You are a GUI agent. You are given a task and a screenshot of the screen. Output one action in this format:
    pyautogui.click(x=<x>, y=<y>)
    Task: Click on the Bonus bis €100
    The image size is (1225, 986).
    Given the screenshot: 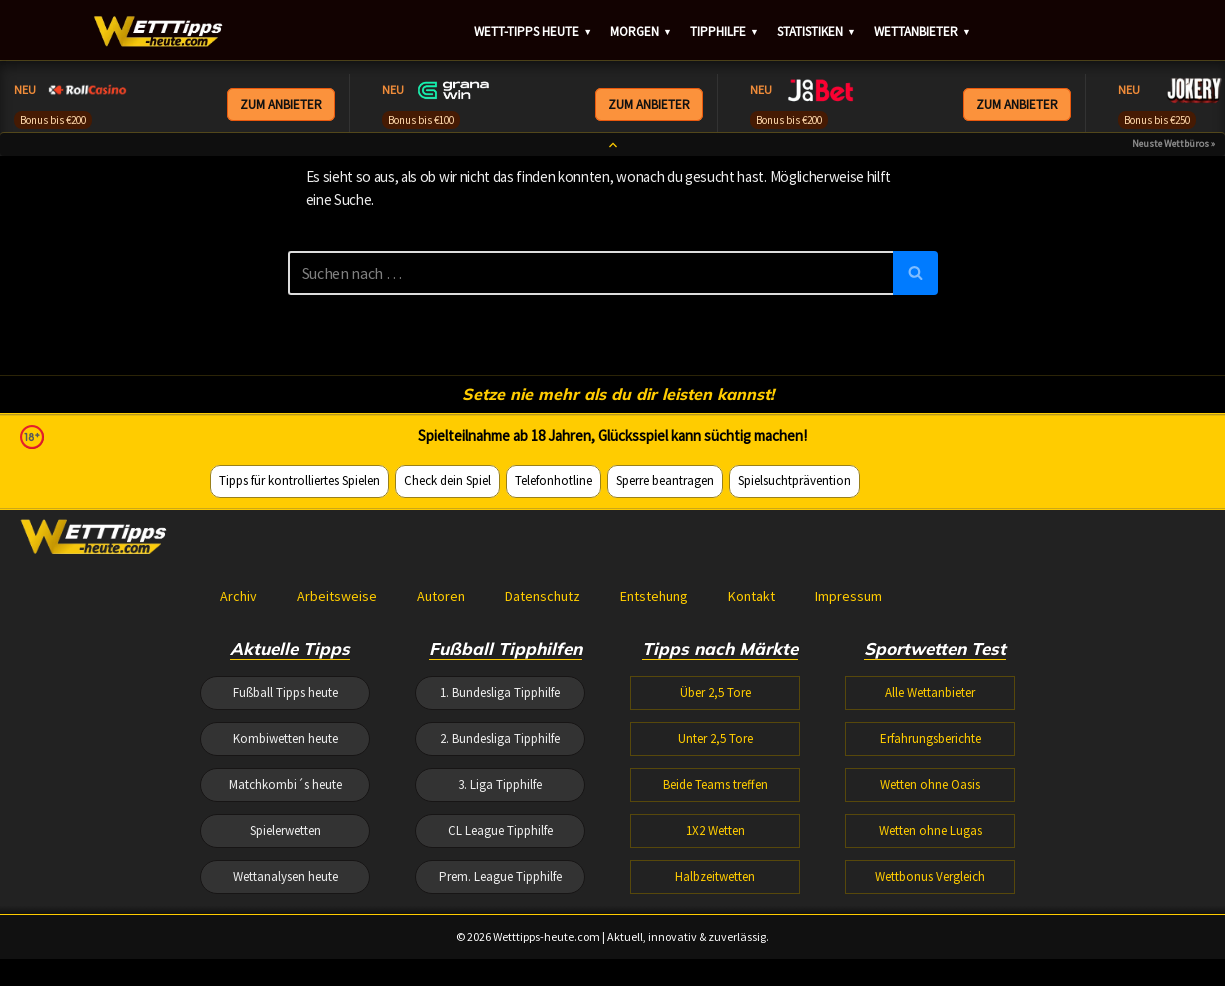 What is the action you would take?
    pyautogui.click(x=421, y=120)
    